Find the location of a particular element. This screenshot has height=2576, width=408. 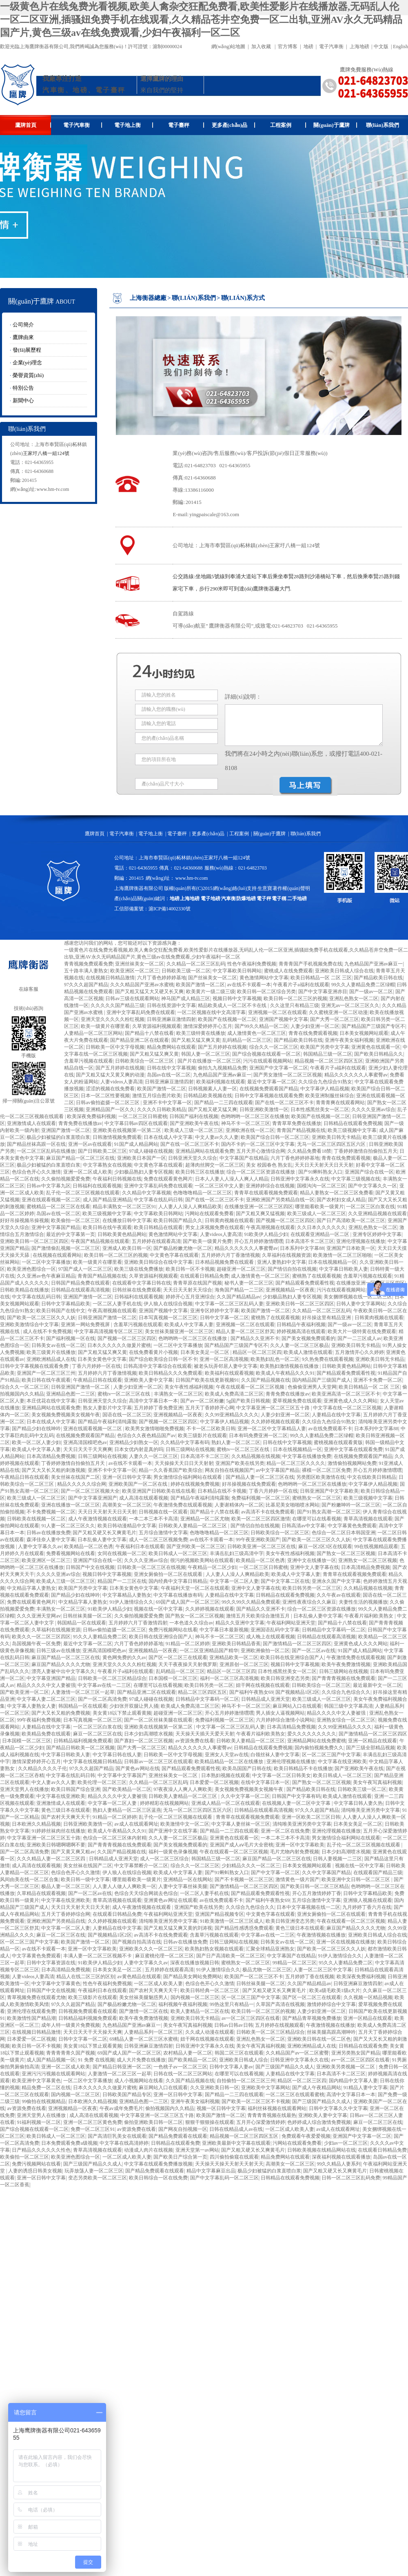

中文字幕人妻丝袜一区三区 is located at coordinates (240, 1824).